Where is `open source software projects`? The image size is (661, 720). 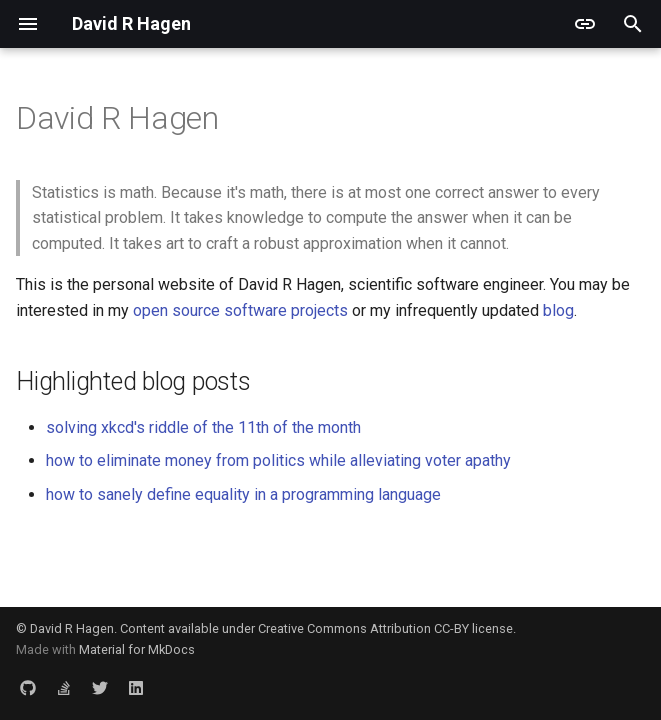 open source software projects is located at coordinates (240, 310).